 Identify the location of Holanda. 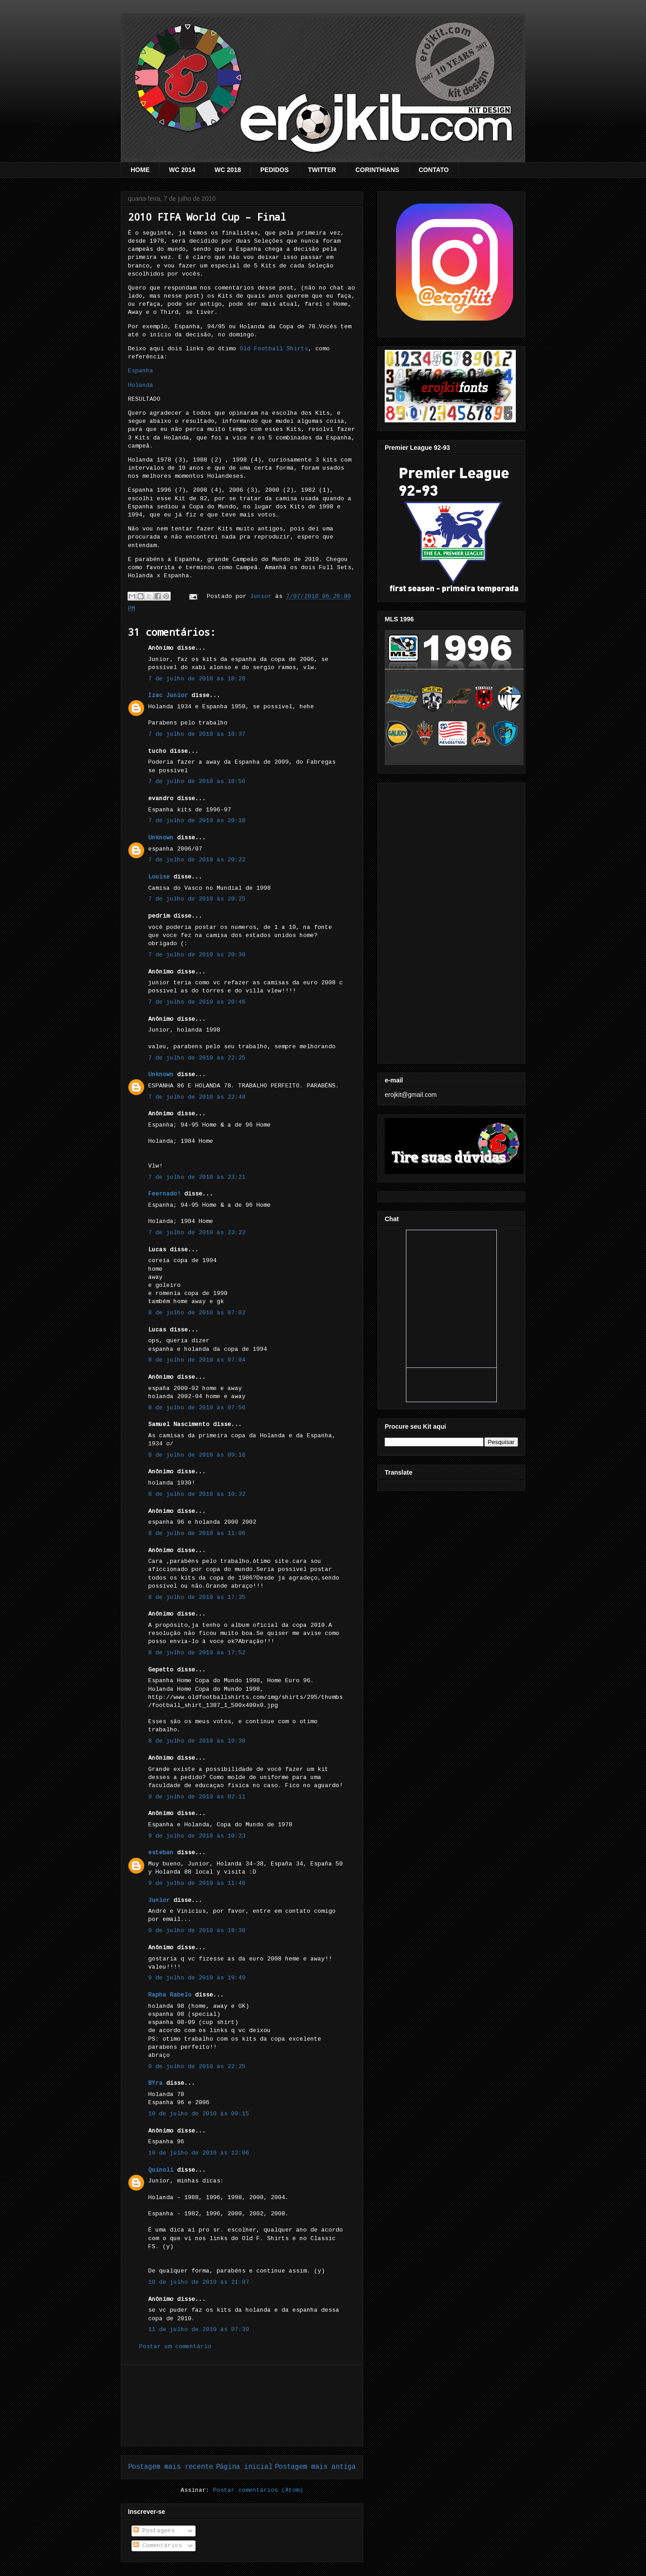
(140, 385).